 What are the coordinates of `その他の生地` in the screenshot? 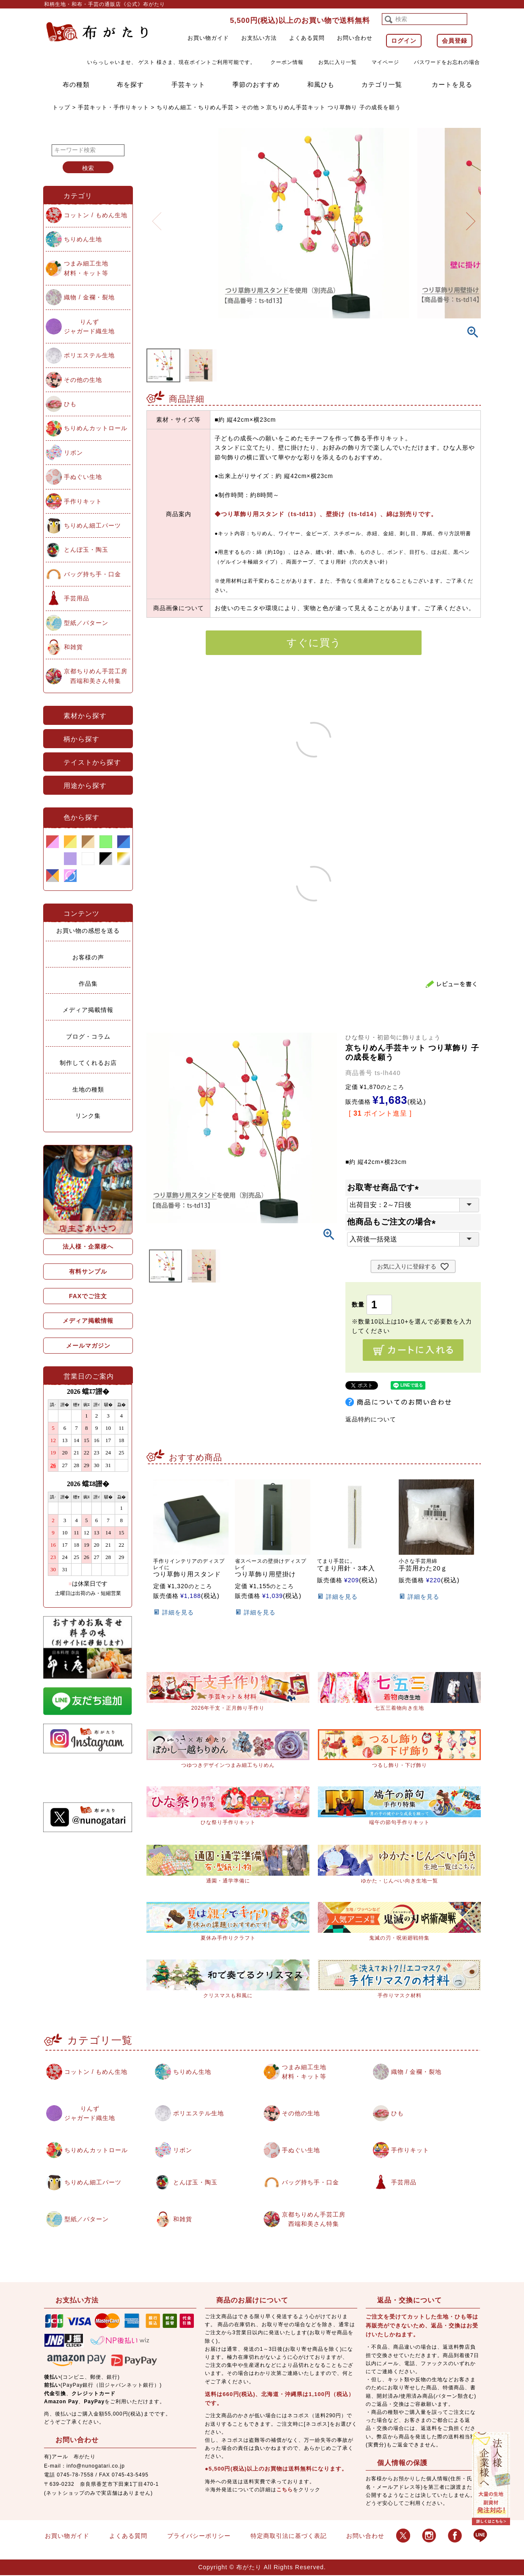 It's located at (83, 379).